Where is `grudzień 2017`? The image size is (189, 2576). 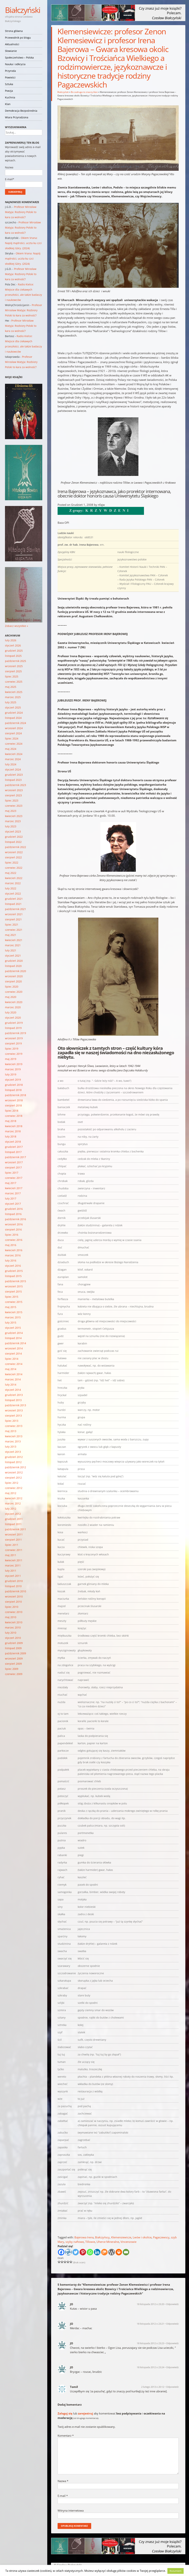 grudzień 2017 is located at coordinates (14, 1147).